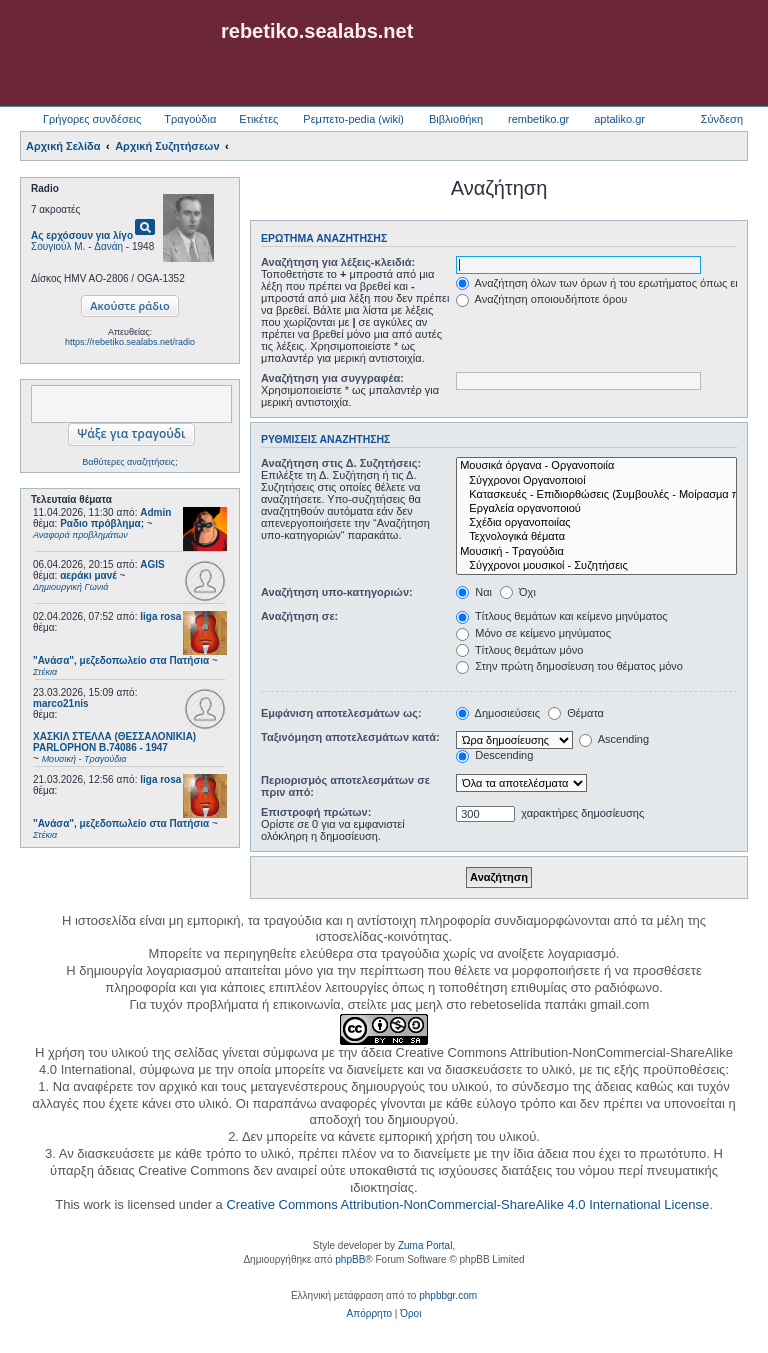 The height and width of the screenshot is (1353, 768). I want to click on Επιστροφή πρώτων:, so click(316, 812).